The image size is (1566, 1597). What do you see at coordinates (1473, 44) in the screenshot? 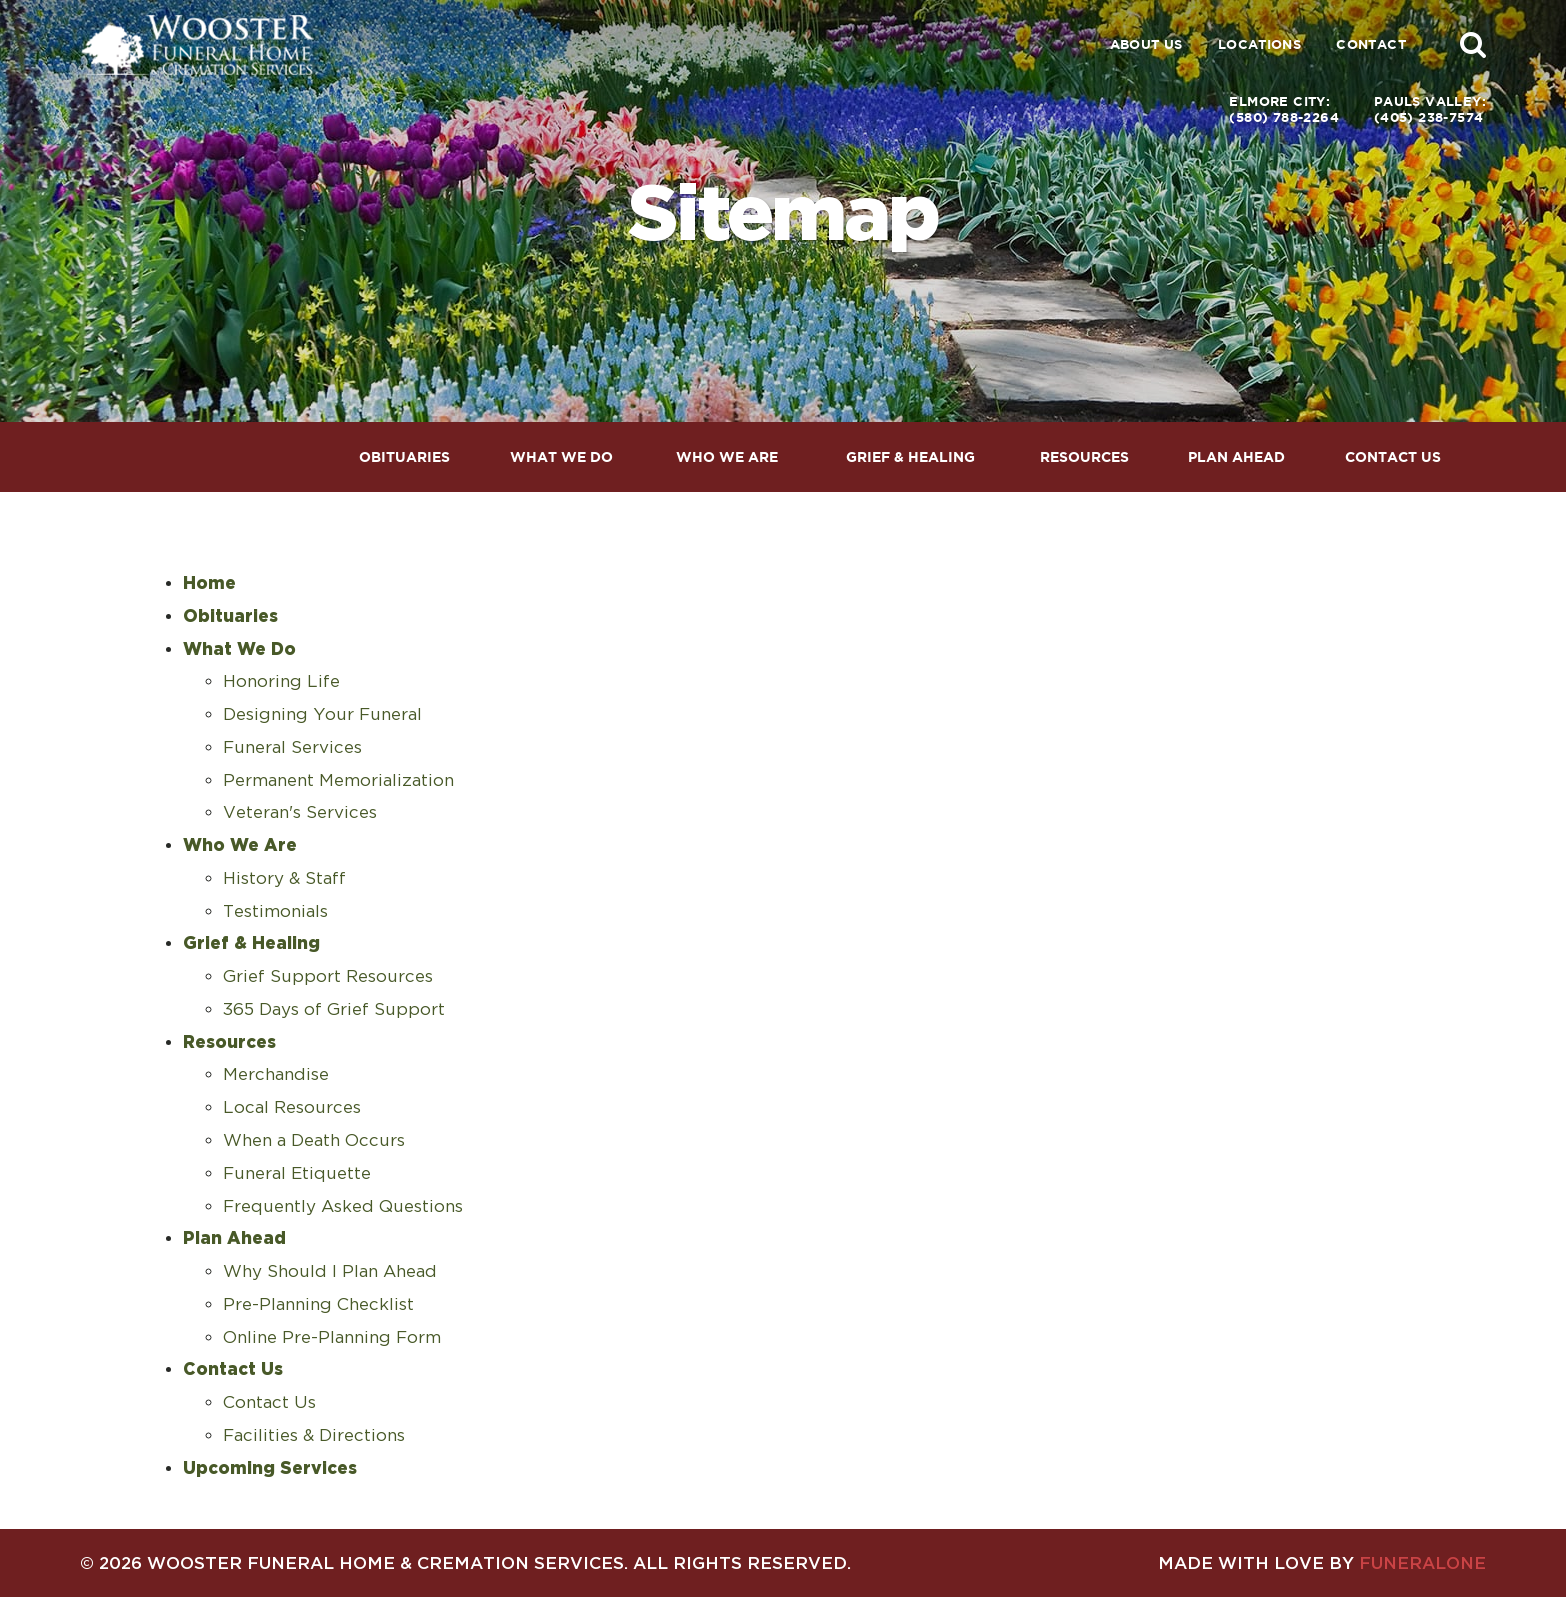
I see `[button]` at bounding box center [1473, 44].